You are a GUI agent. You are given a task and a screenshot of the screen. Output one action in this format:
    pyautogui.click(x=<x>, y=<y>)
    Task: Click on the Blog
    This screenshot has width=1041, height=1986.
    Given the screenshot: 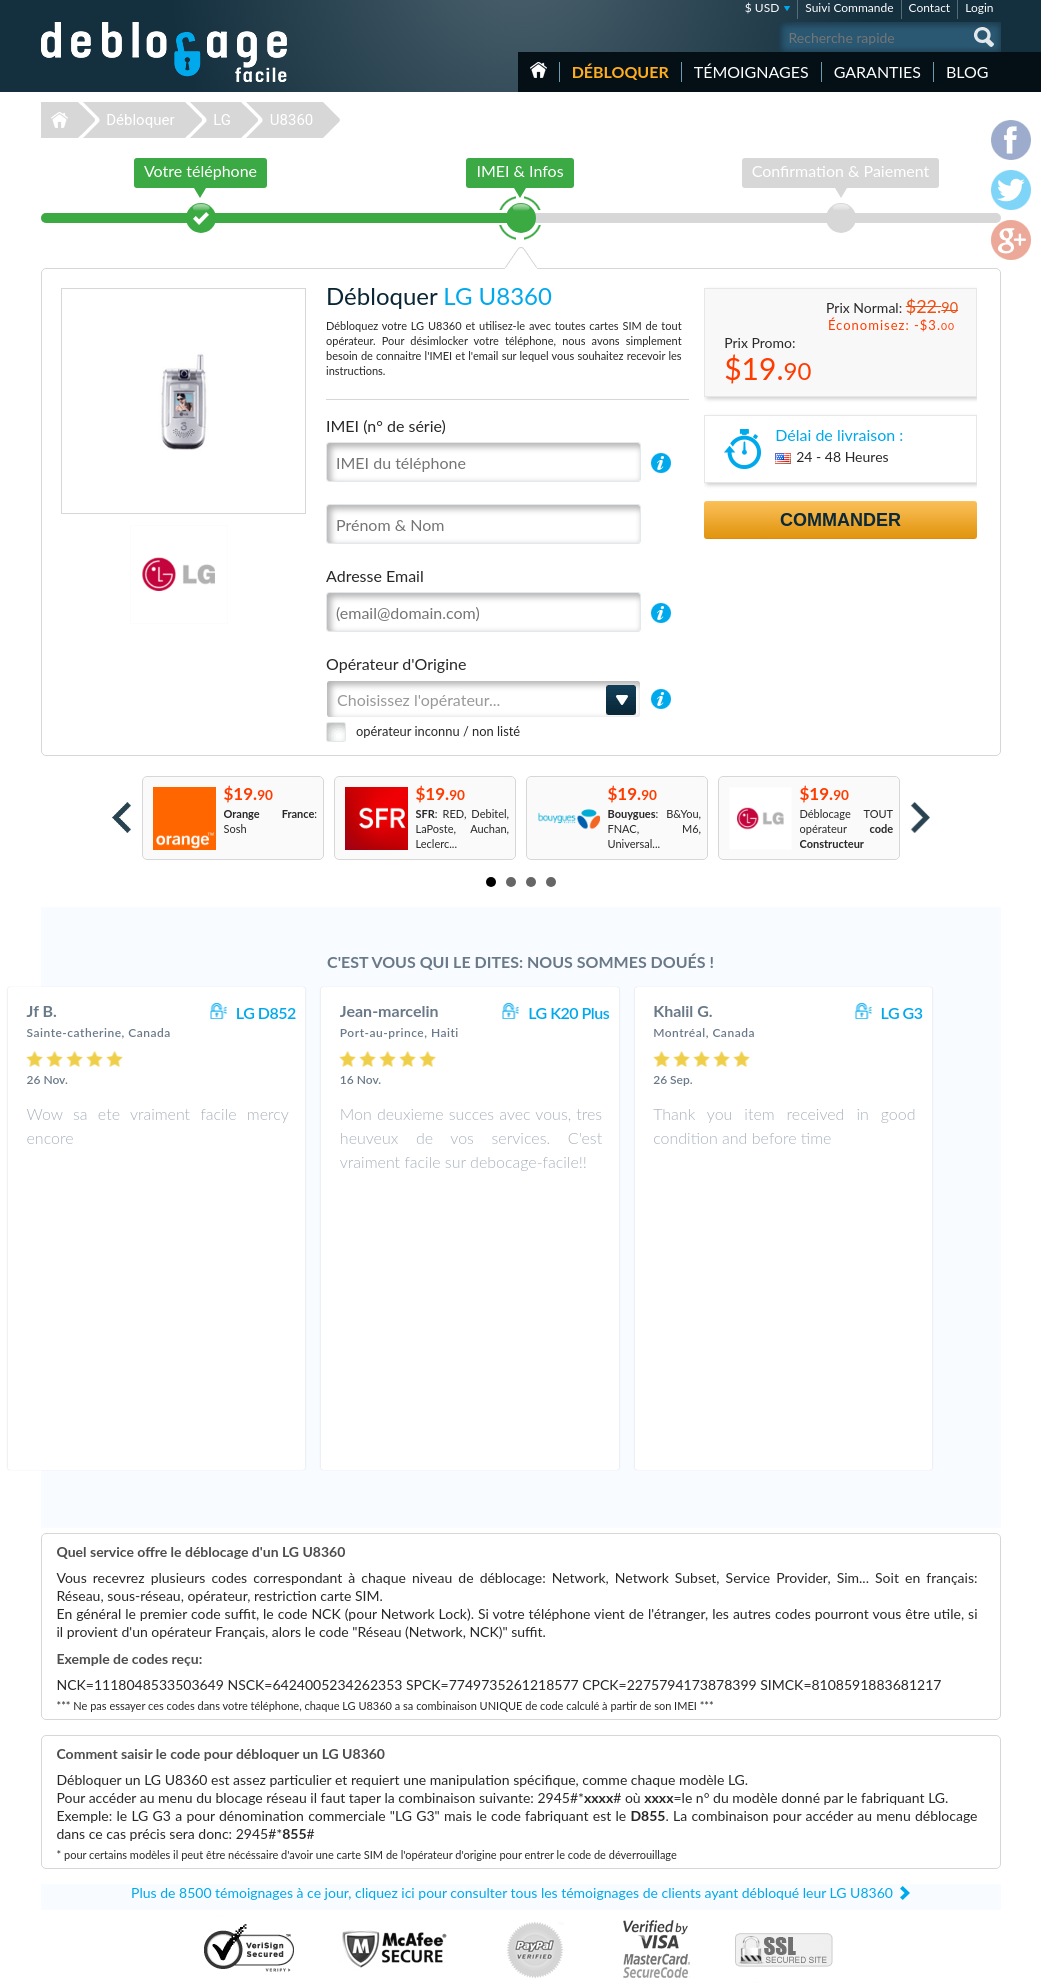 What is the action you would take?
    pyautogui.click(x=967, y=71)
    